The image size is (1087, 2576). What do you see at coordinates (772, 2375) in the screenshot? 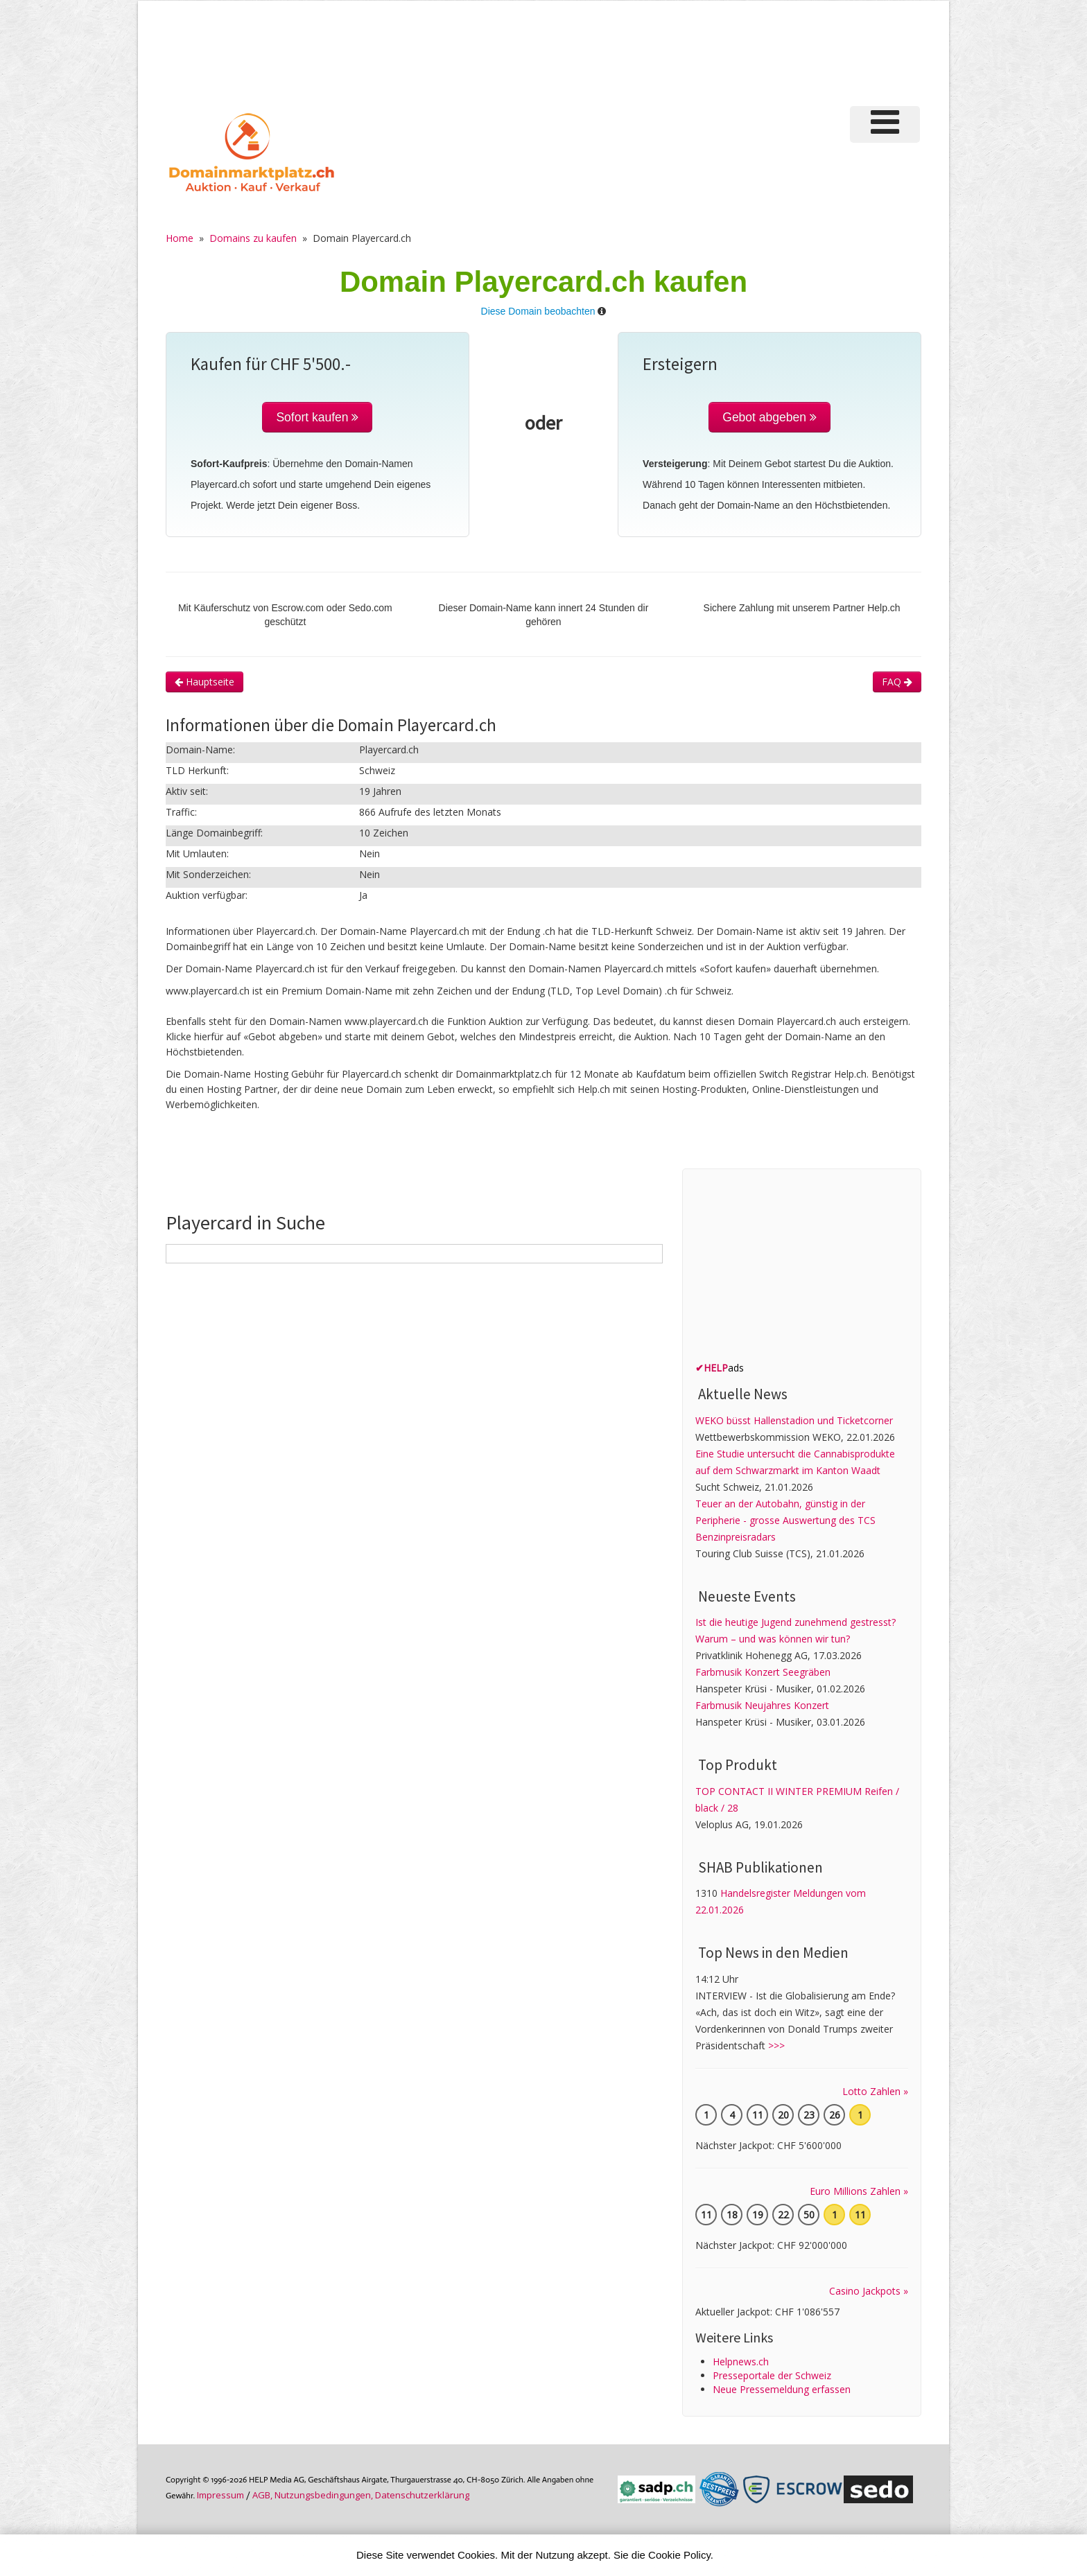
I see `Presseportale der Schweiz` at bounding box center [772, 2375].